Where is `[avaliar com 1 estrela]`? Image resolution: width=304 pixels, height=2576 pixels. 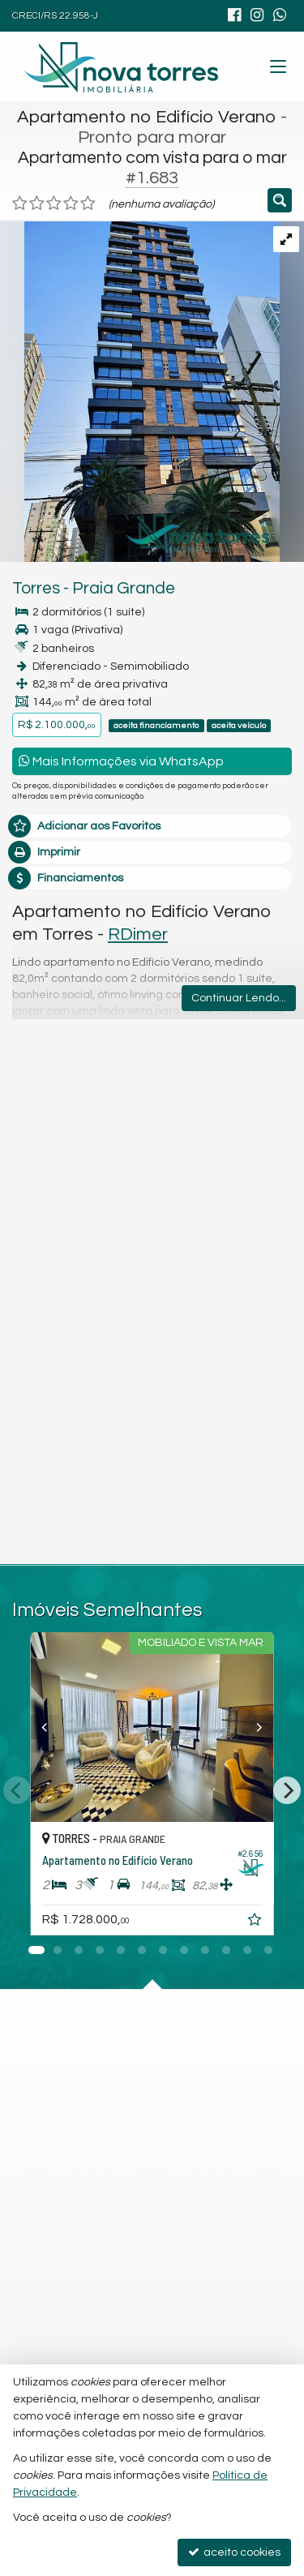
[avaliar com 1 estrela] is located at coordinates (20, 203).